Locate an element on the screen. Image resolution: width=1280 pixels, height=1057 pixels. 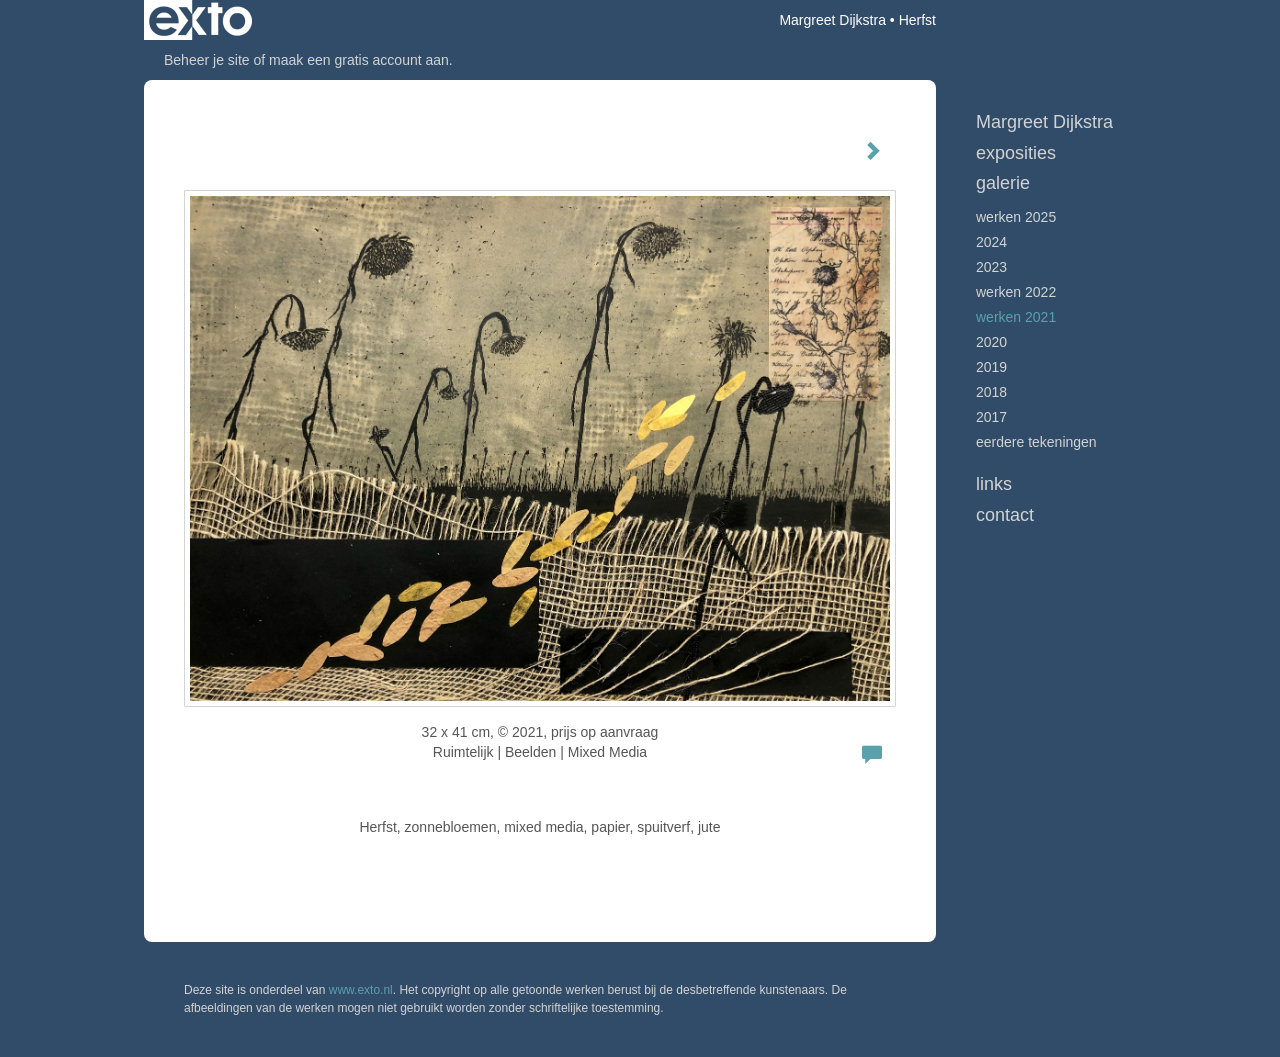
exto | kunst, kunstenaars, galeries en exposities is located at coordinates (200, 20).